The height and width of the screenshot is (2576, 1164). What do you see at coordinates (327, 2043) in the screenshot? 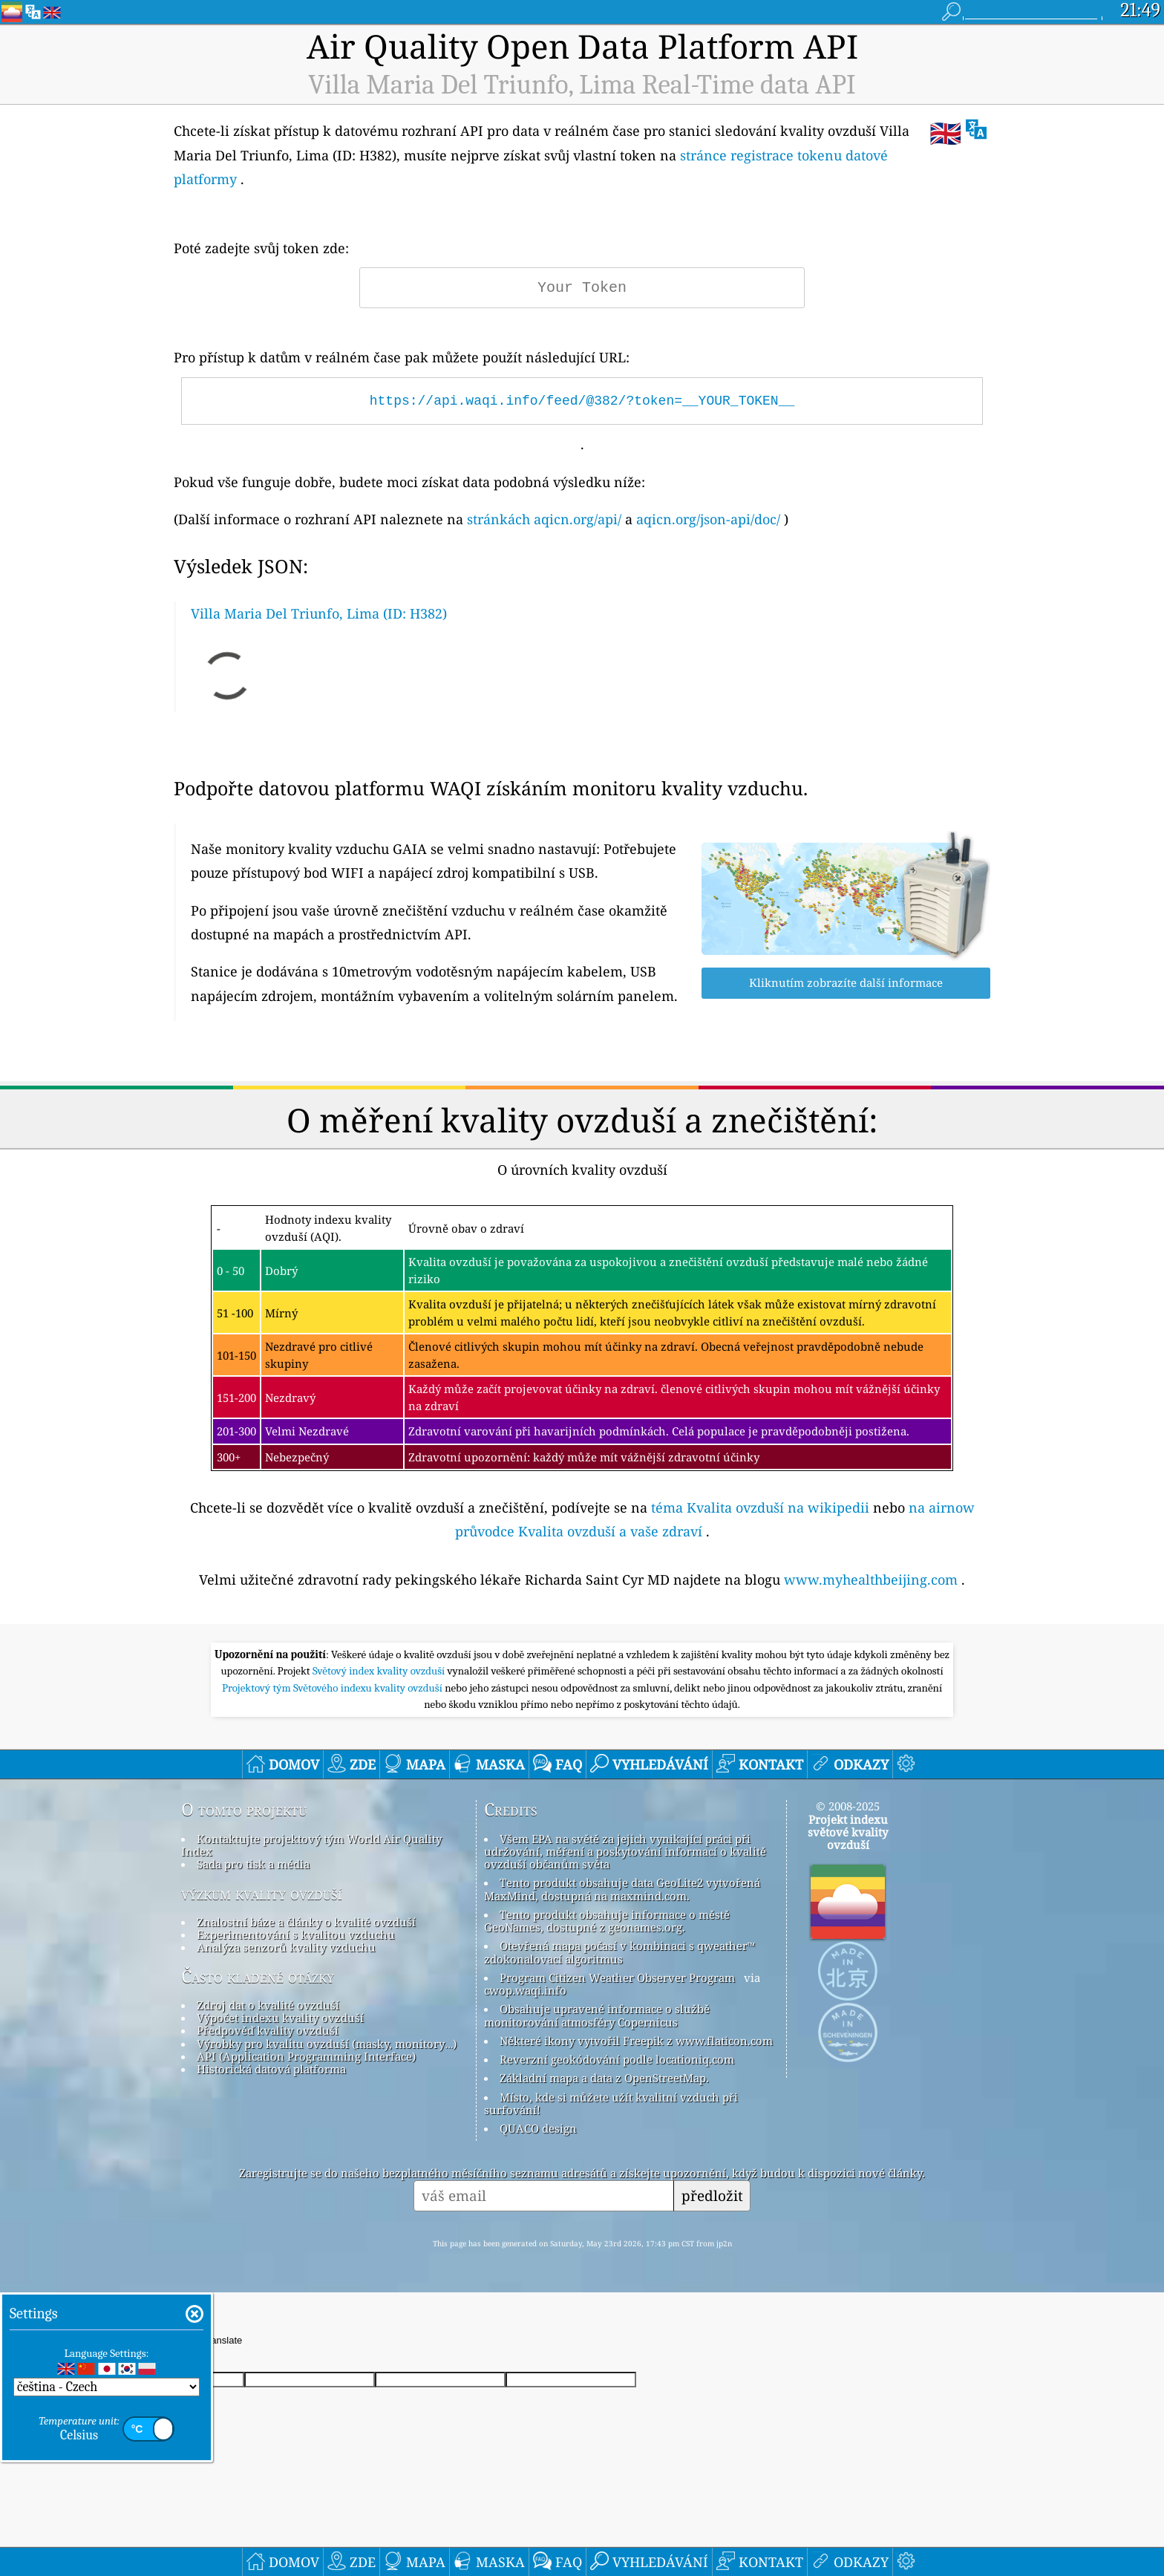
I see `Výrobky pro kvalitu ovzduší (masky, monitory…)` at bounding box center [327, 2043].